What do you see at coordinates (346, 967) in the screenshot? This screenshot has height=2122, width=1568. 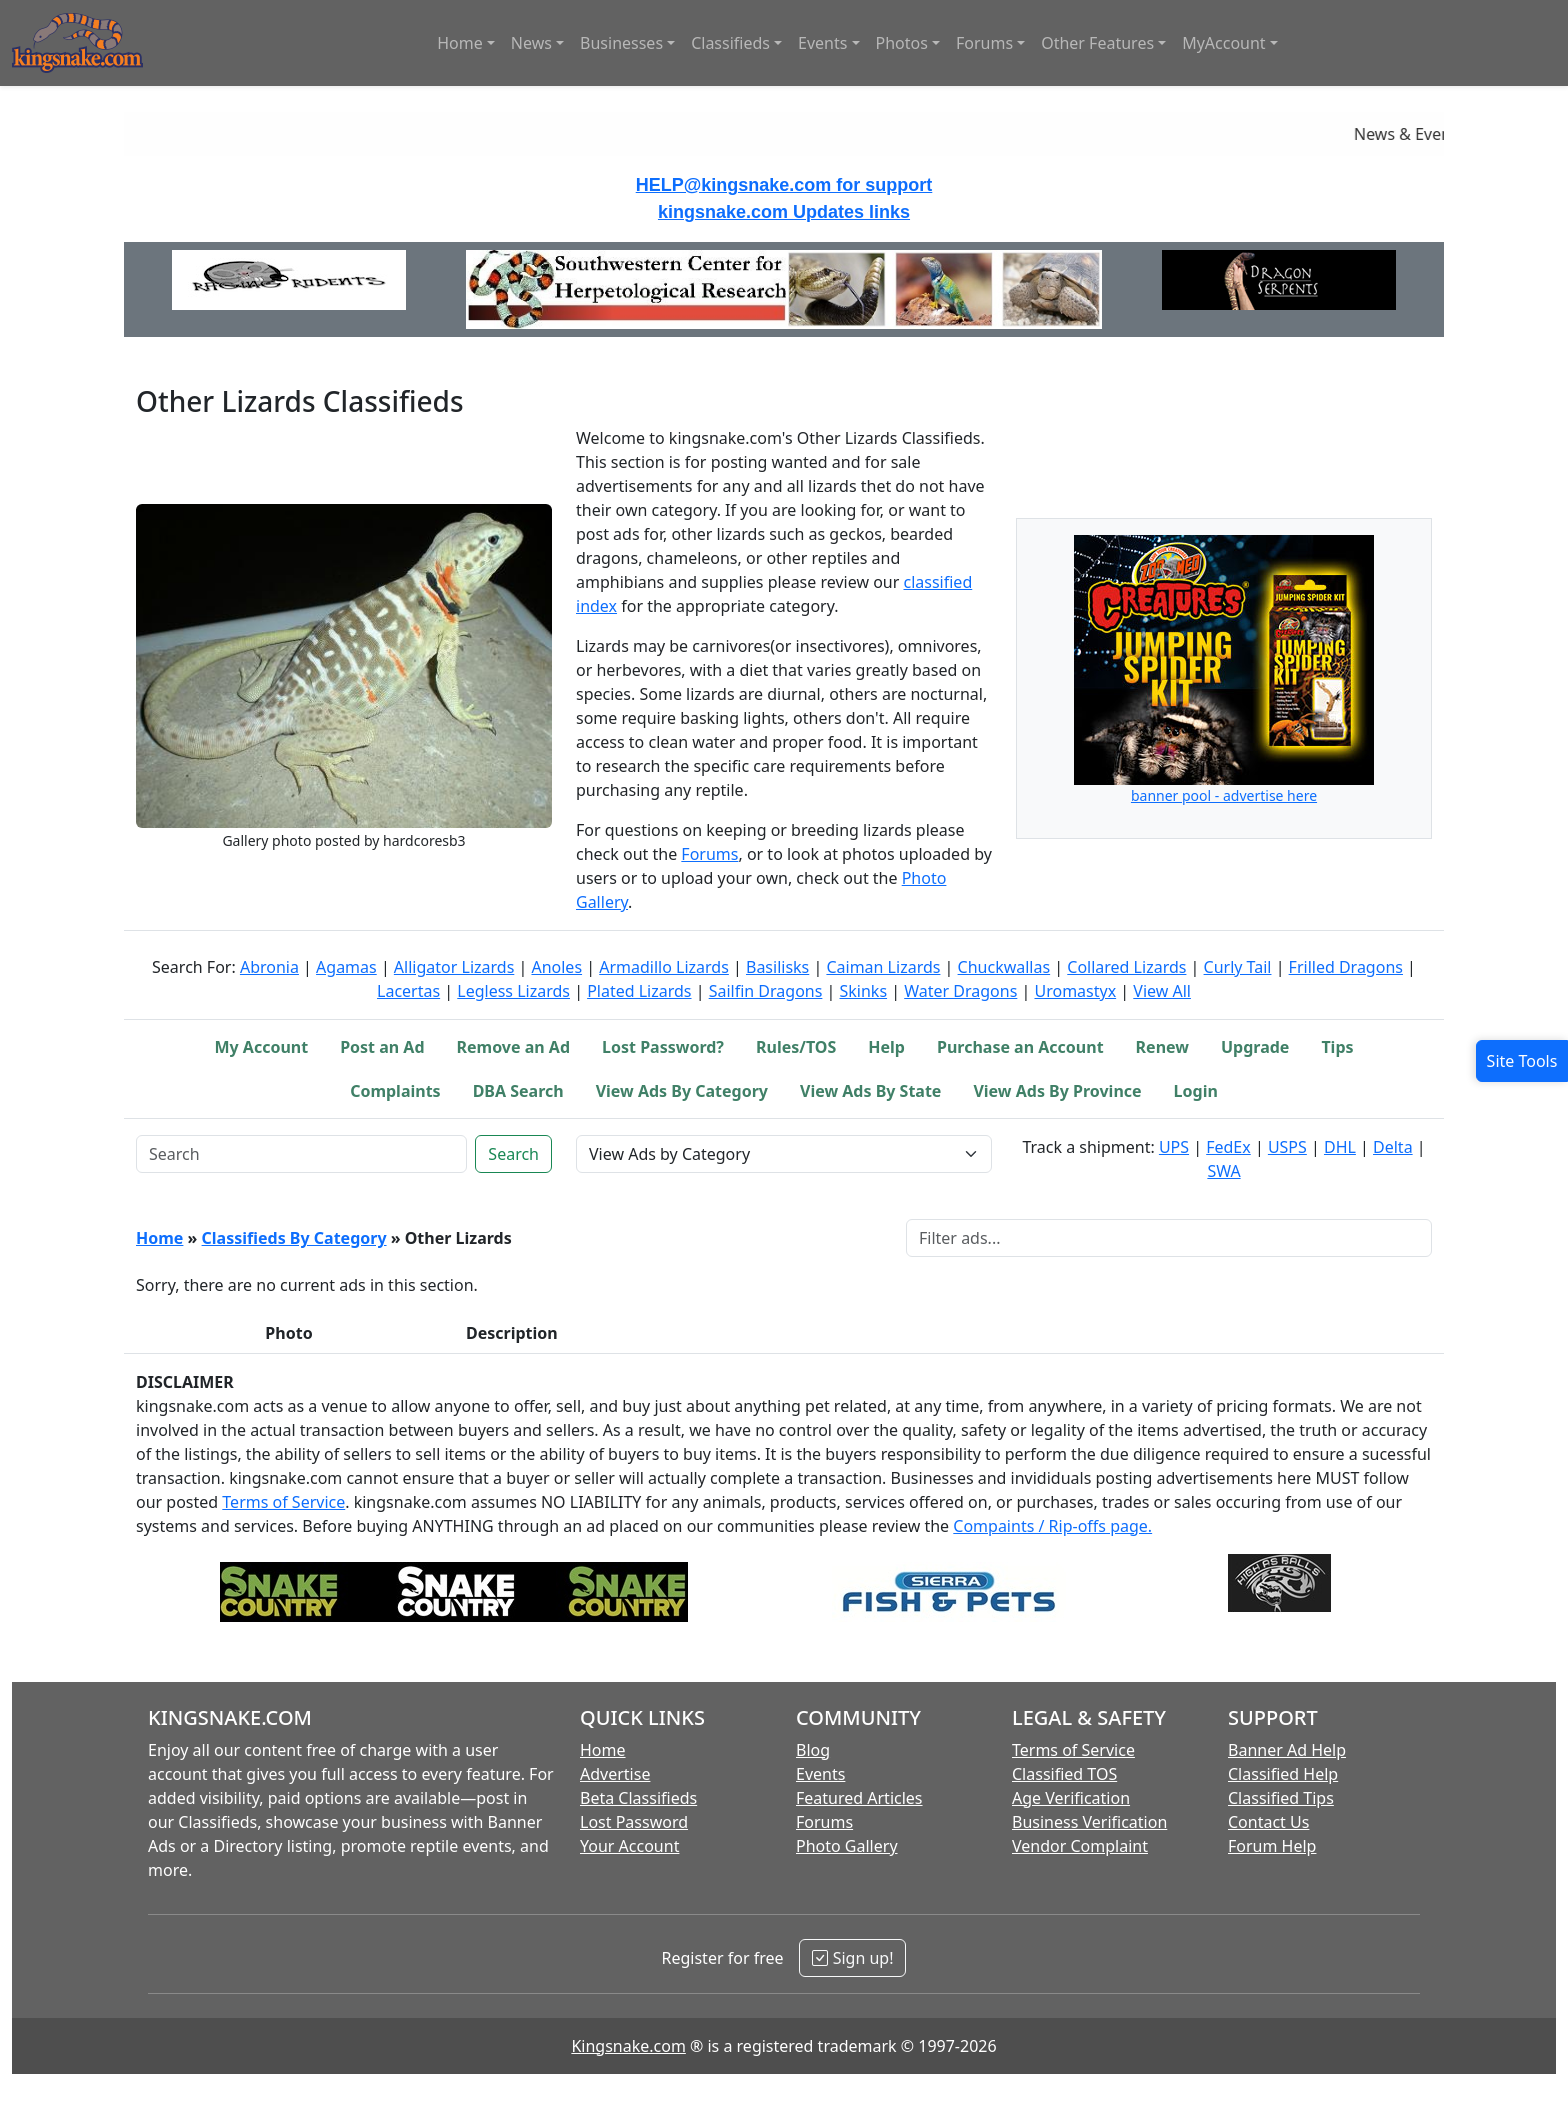 I see `Agamas` at bounding box center [346, 967].